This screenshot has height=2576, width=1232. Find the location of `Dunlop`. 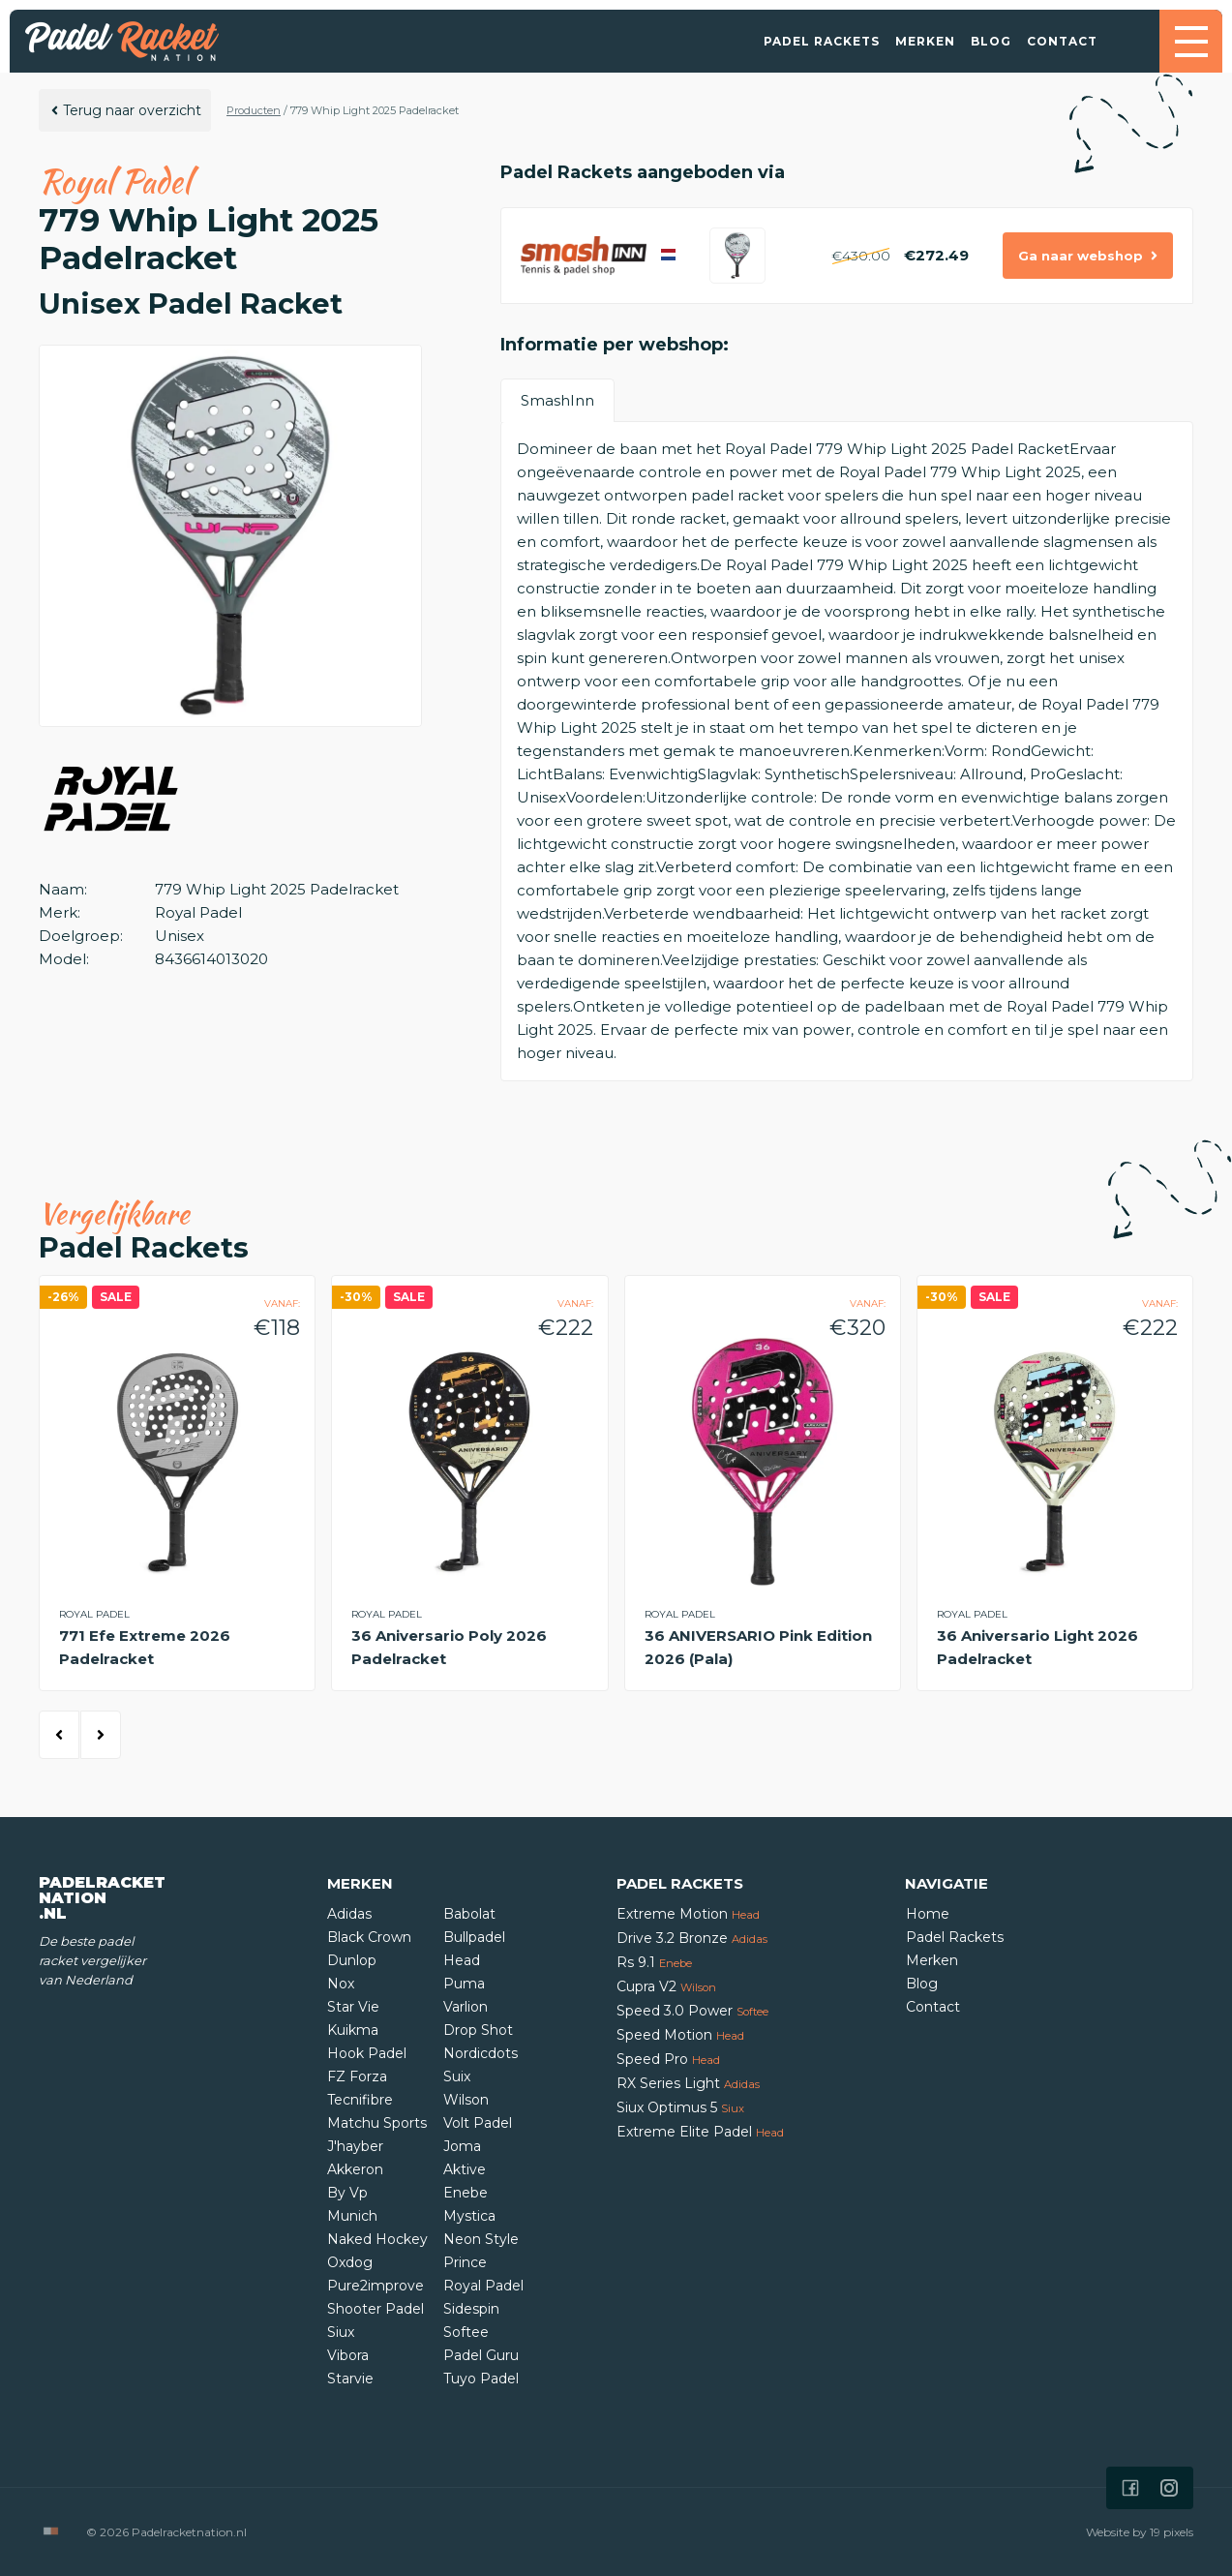

Dunlop is located at coordinates (351, 1960).